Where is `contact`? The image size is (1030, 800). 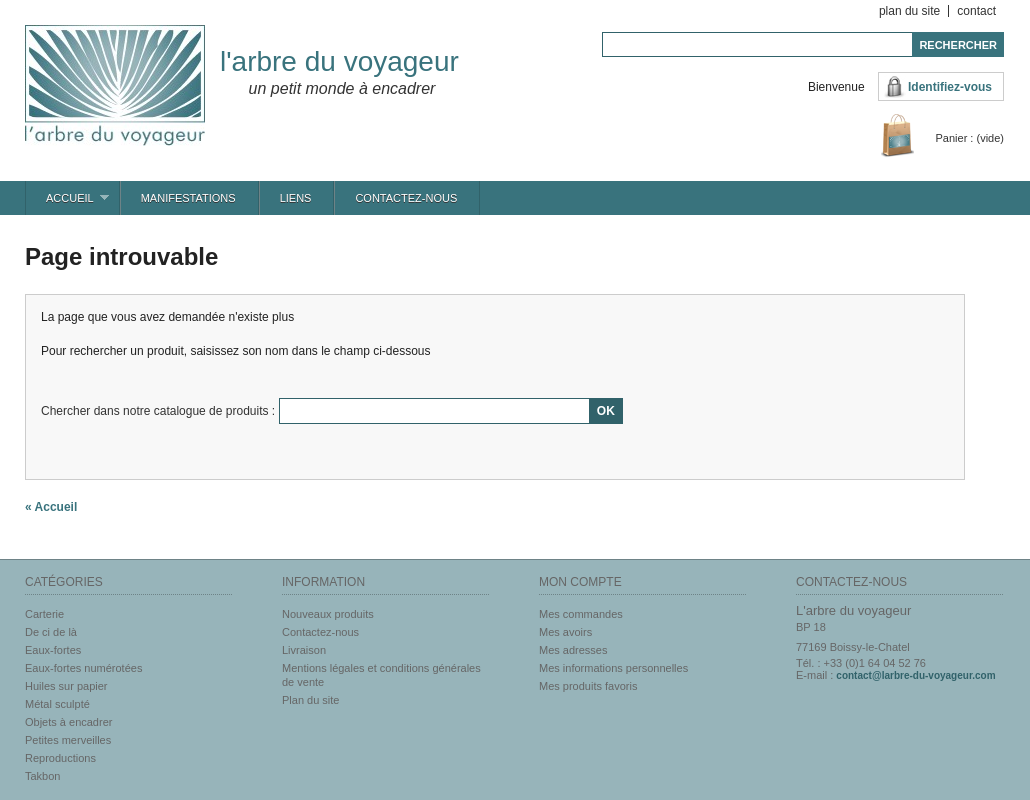
contact is located at coordinates (976, 11).